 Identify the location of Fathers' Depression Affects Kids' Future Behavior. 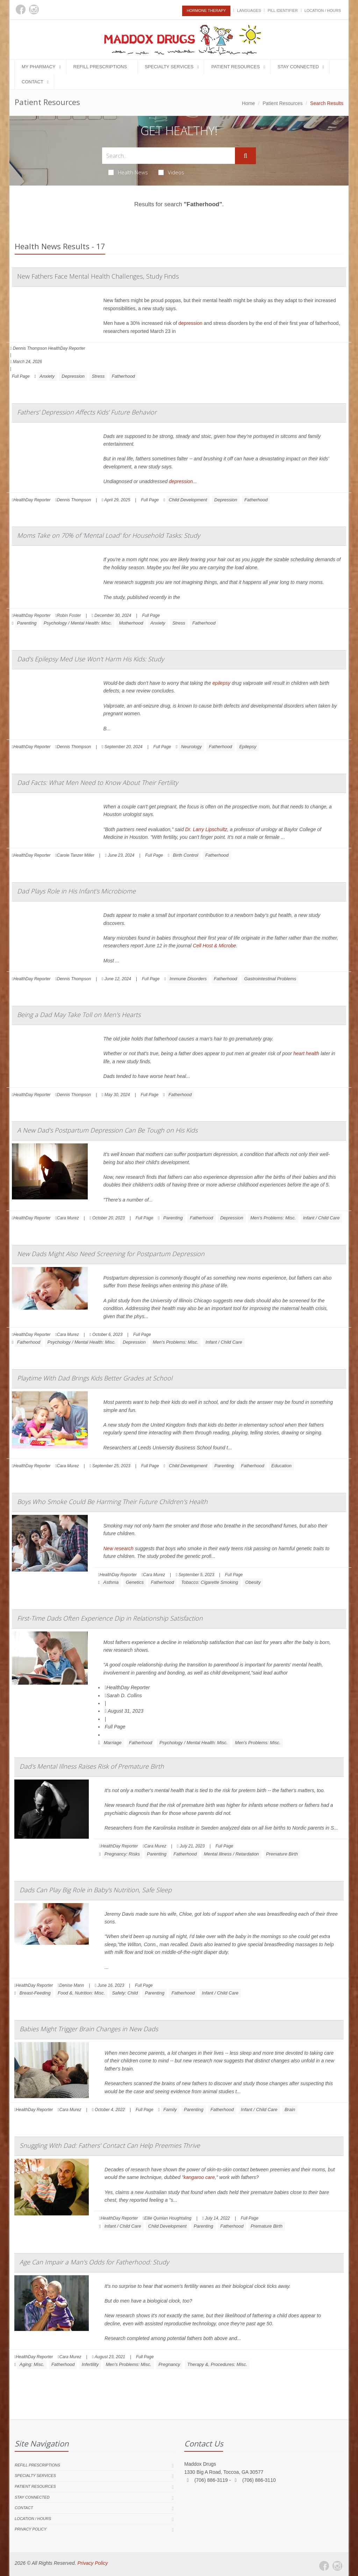
(87, 412).